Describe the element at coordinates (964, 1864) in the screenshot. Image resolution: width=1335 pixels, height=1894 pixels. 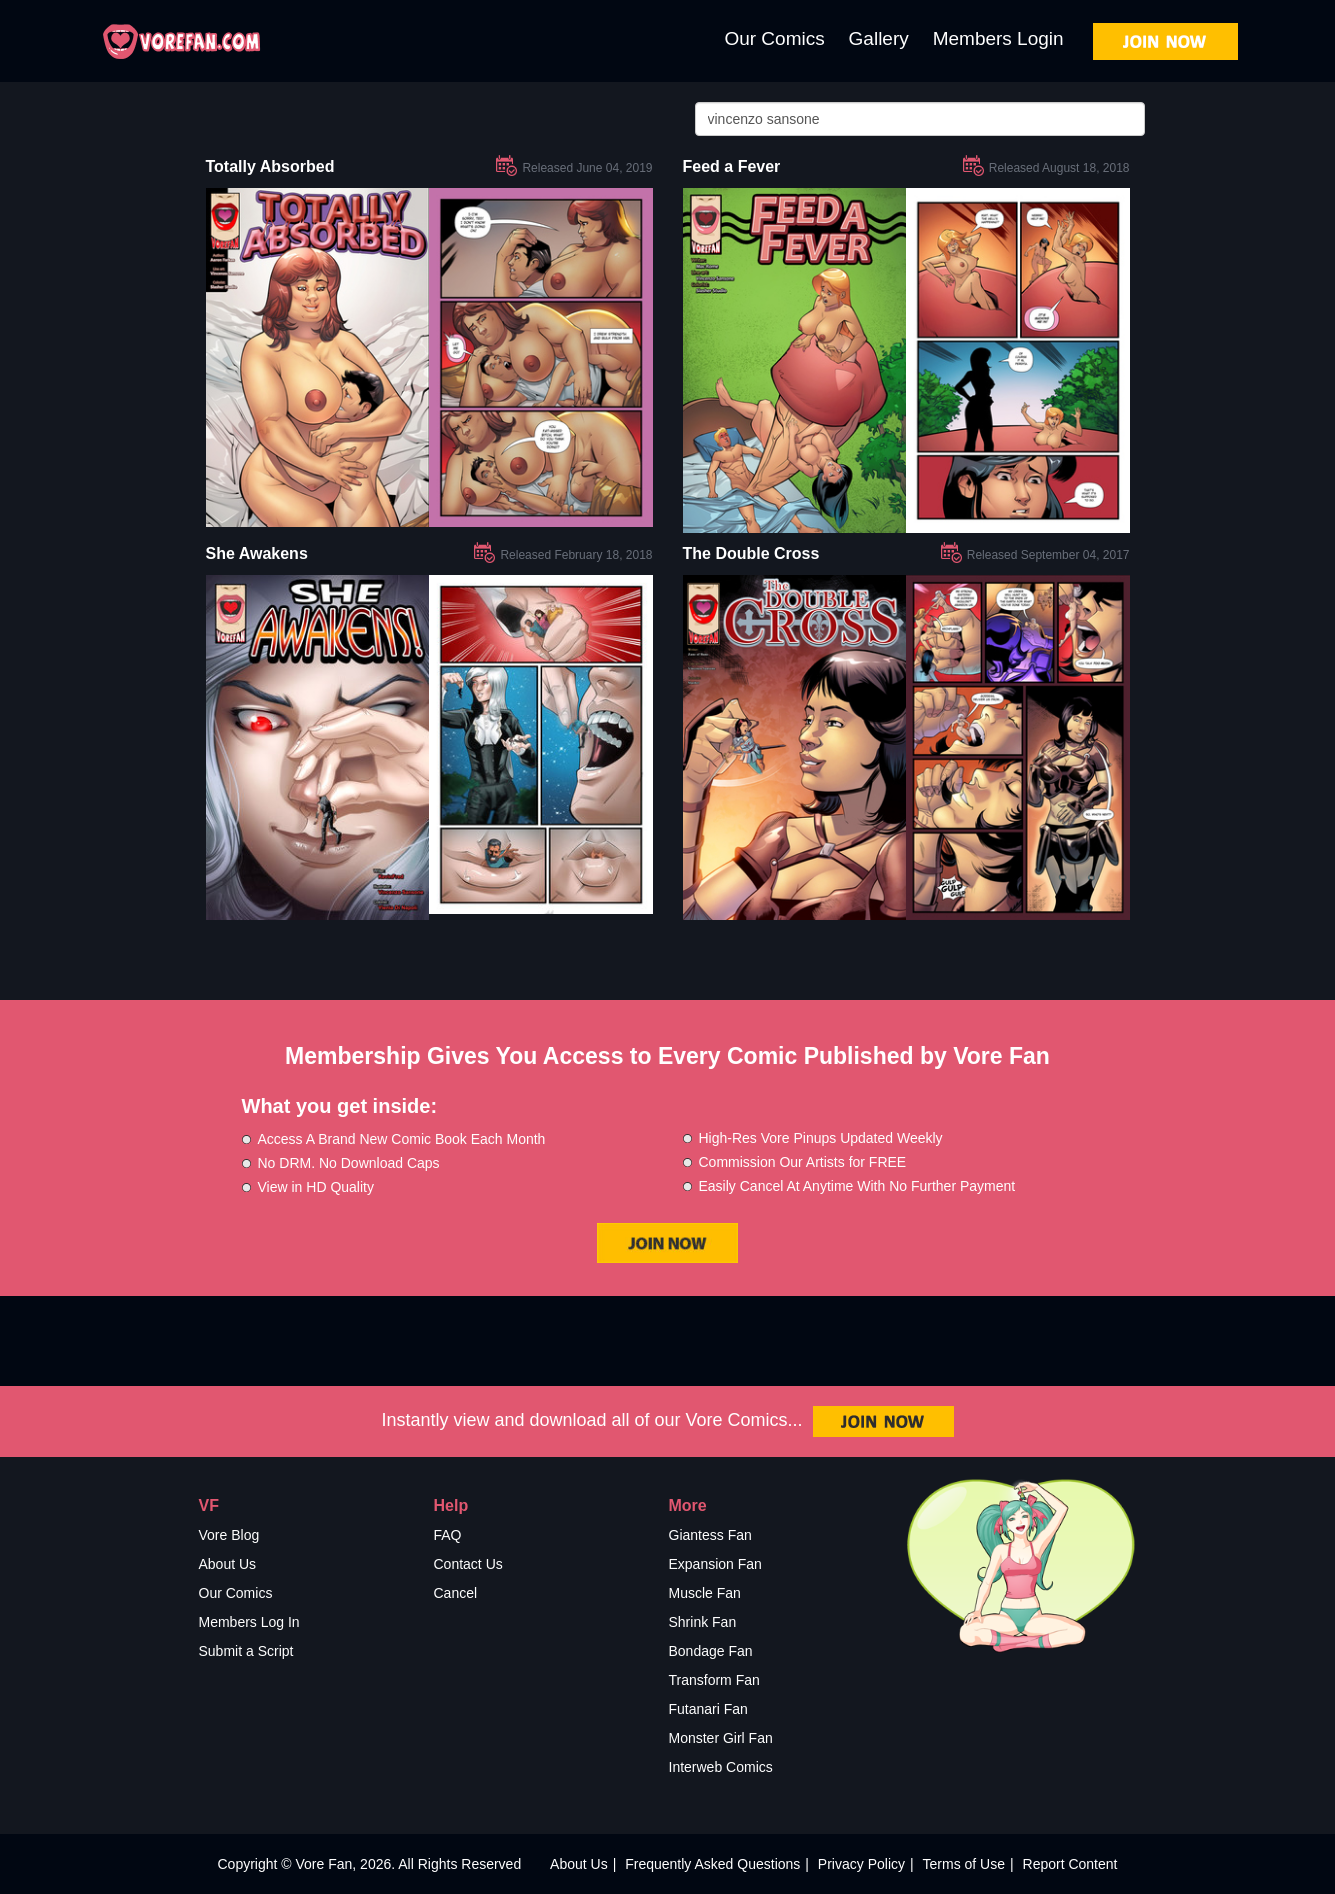
I see `Terms of Use` at that location.